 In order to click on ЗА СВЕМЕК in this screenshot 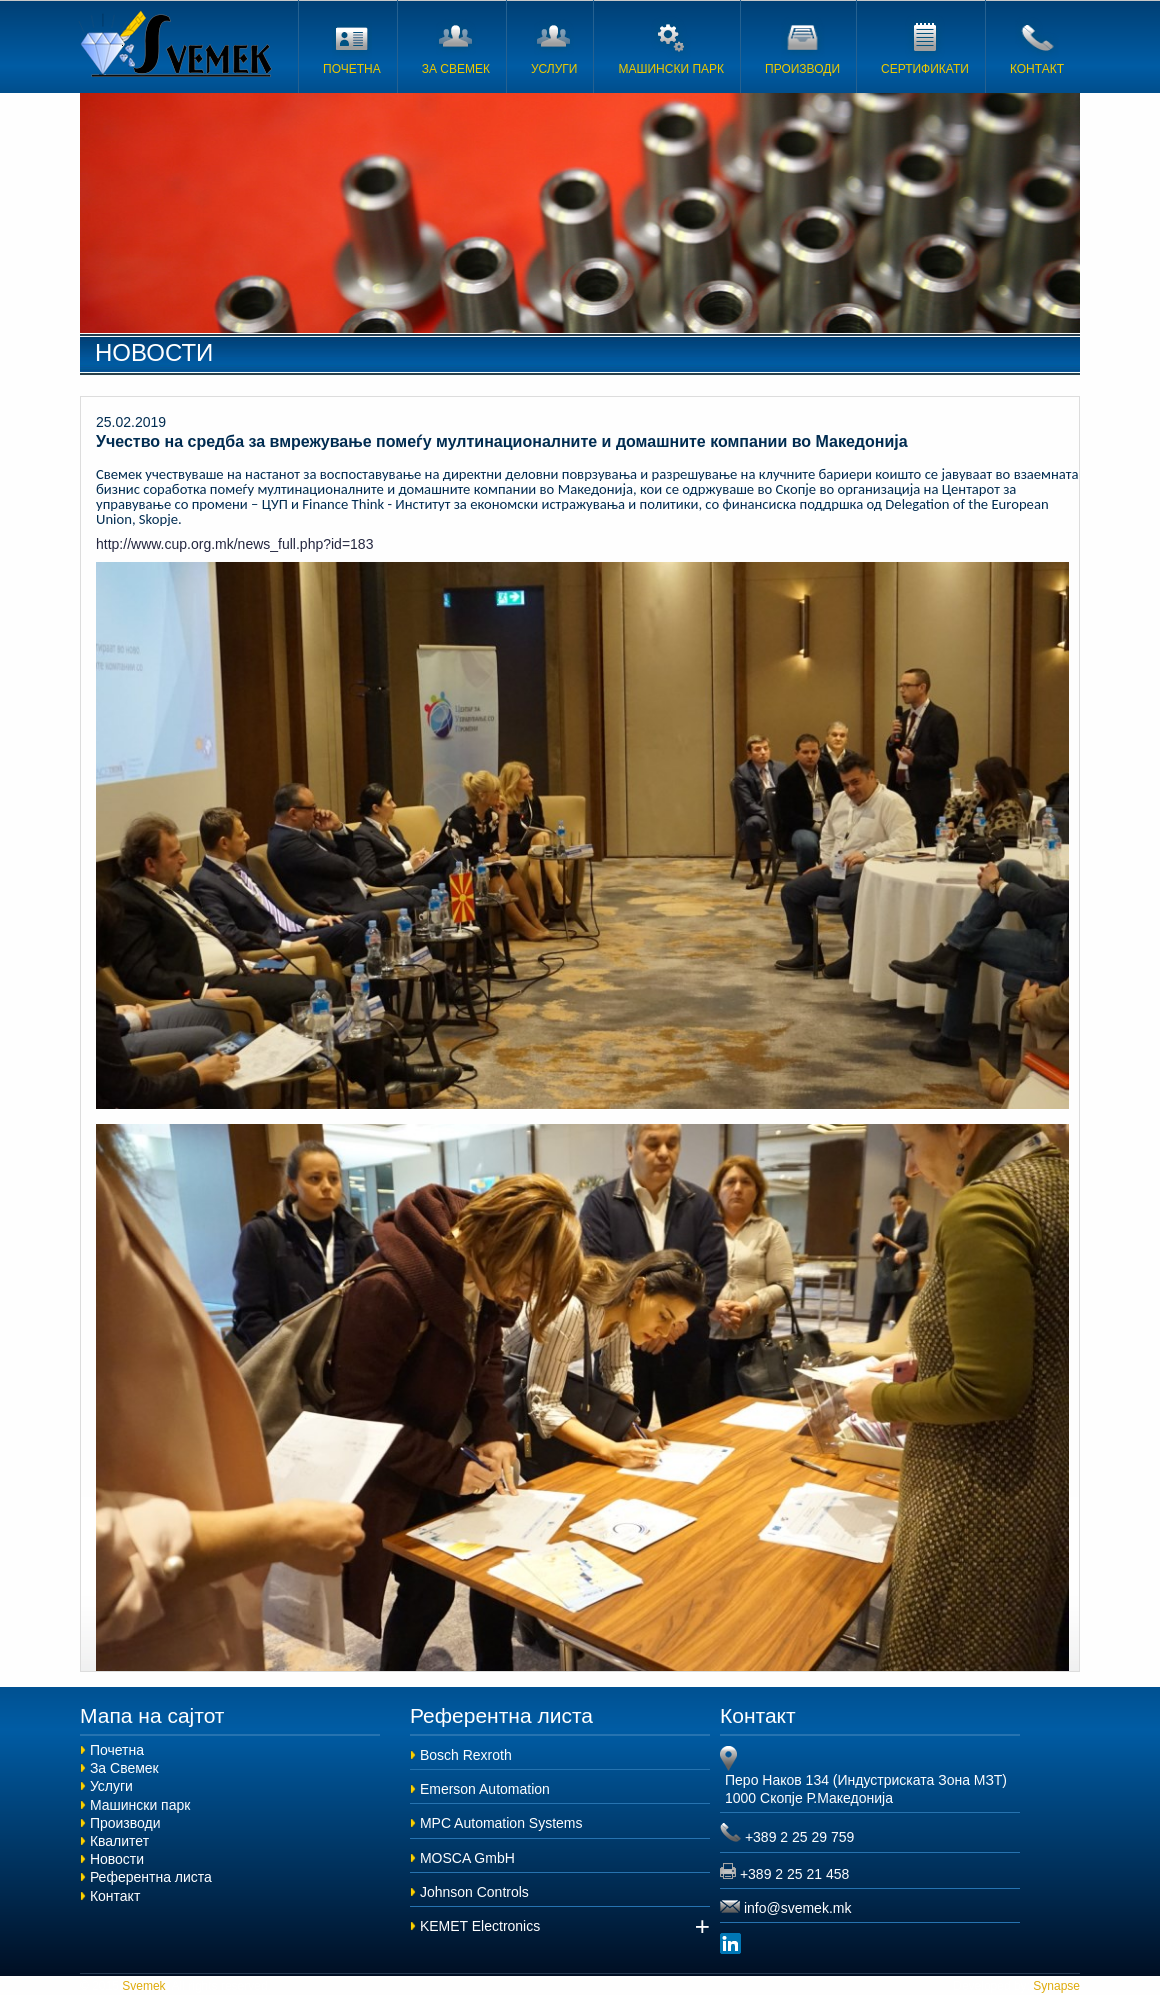, I will do `click(456, 45)`.